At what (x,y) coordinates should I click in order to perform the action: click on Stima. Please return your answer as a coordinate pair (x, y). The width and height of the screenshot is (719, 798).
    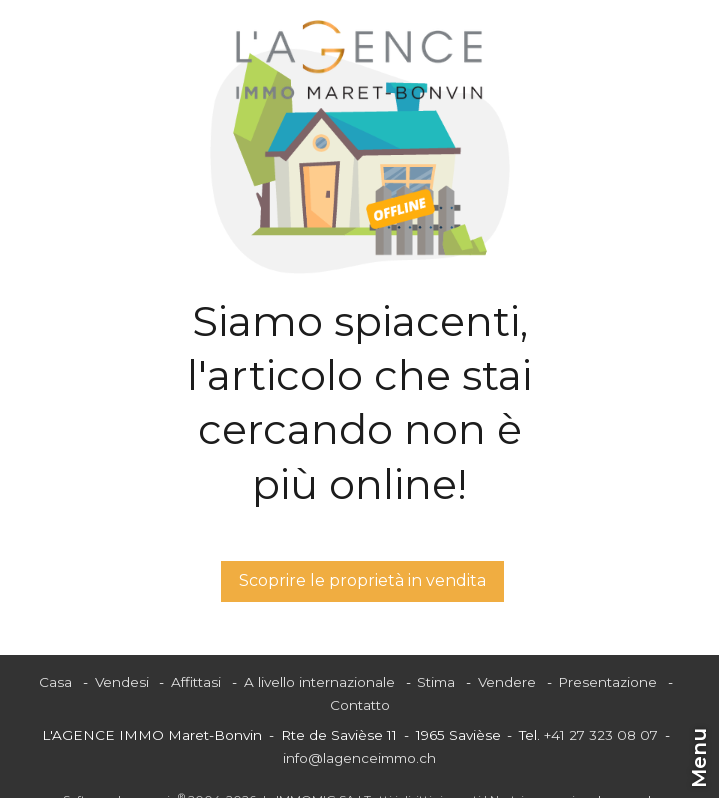
    Looking at the image, I should click on (436, 682).